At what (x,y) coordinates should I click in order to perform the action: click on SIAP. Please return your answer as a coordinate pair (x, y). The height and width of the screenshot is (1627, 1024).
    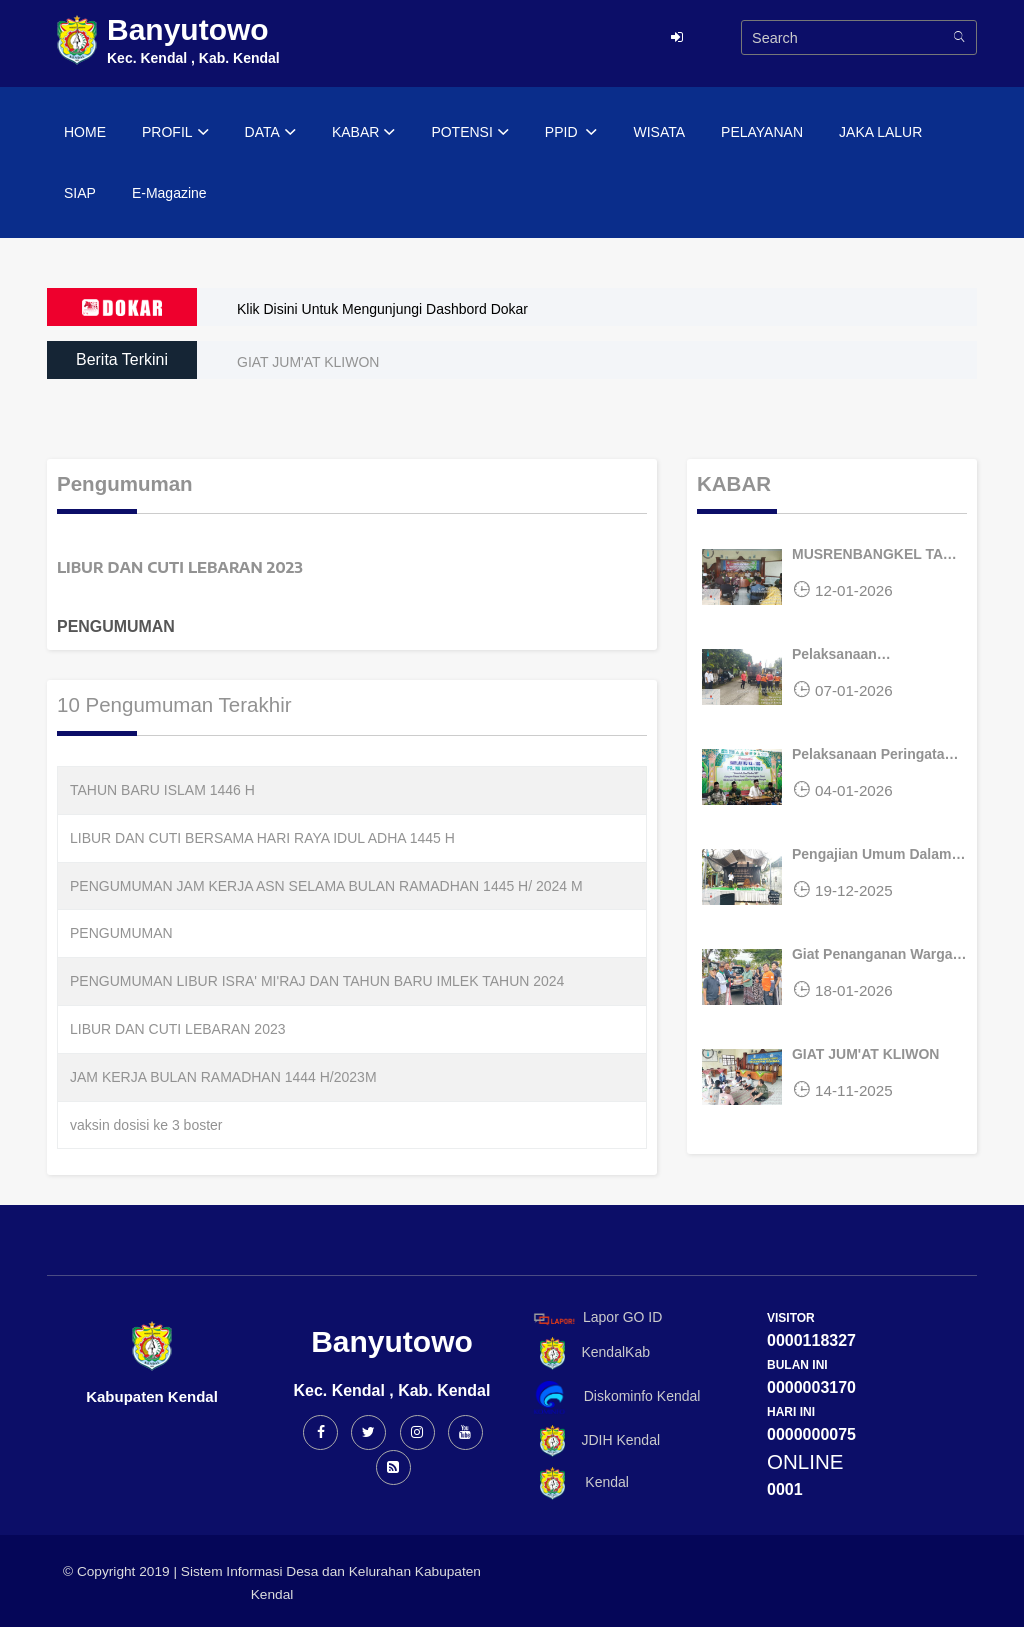
    Looking at the image, I should click on (80, 193).